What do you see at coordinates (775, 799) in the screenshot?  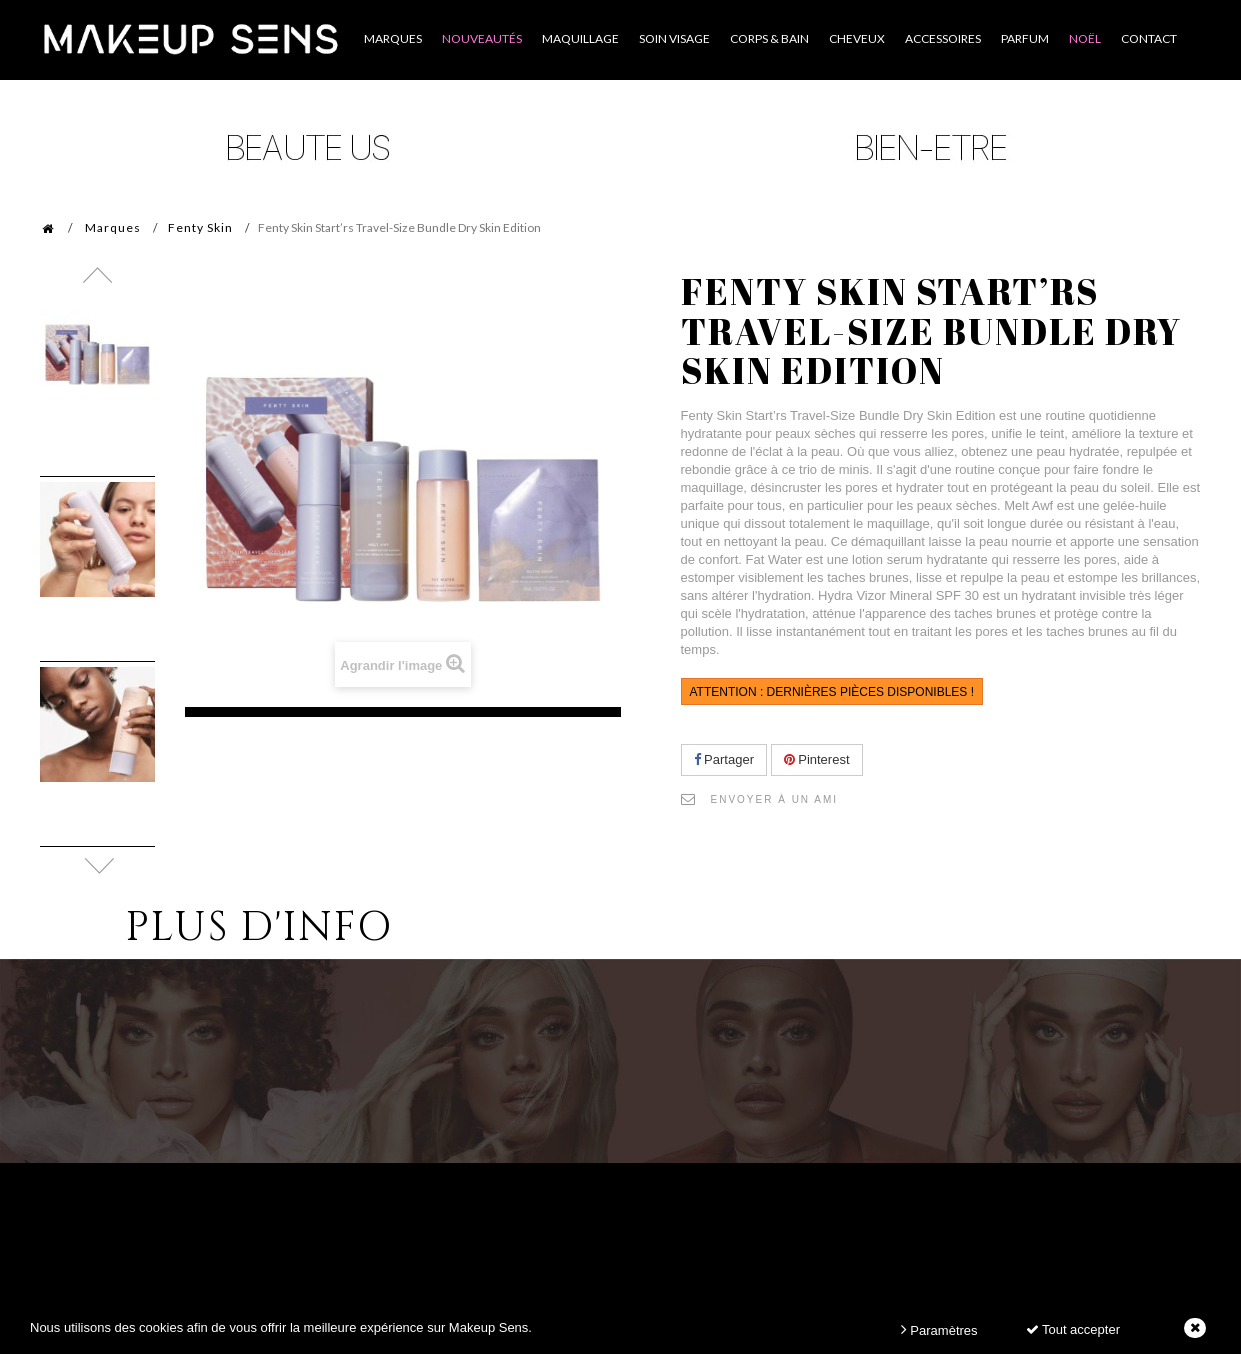 I see `Envoyer à un ami` at bounding box center [775, 799].